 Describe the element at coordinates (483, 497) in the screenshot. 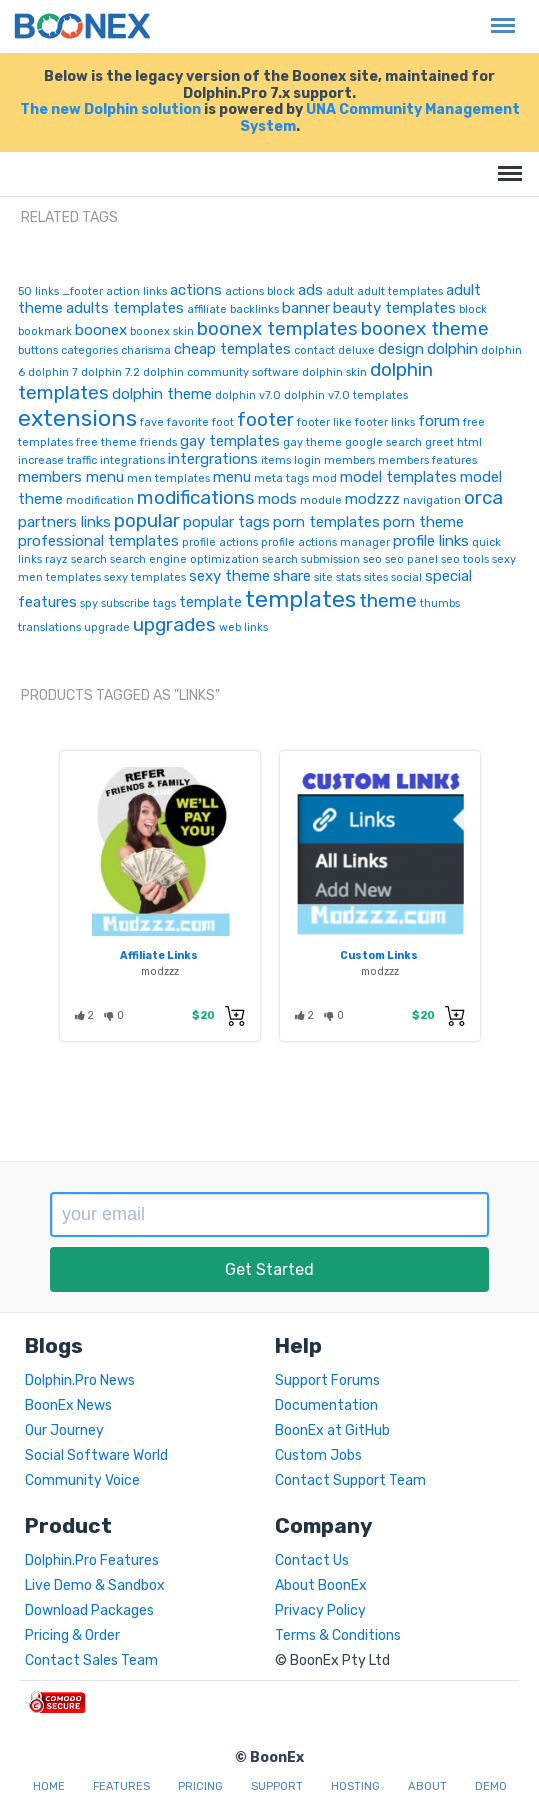

I see `orca` at that location.